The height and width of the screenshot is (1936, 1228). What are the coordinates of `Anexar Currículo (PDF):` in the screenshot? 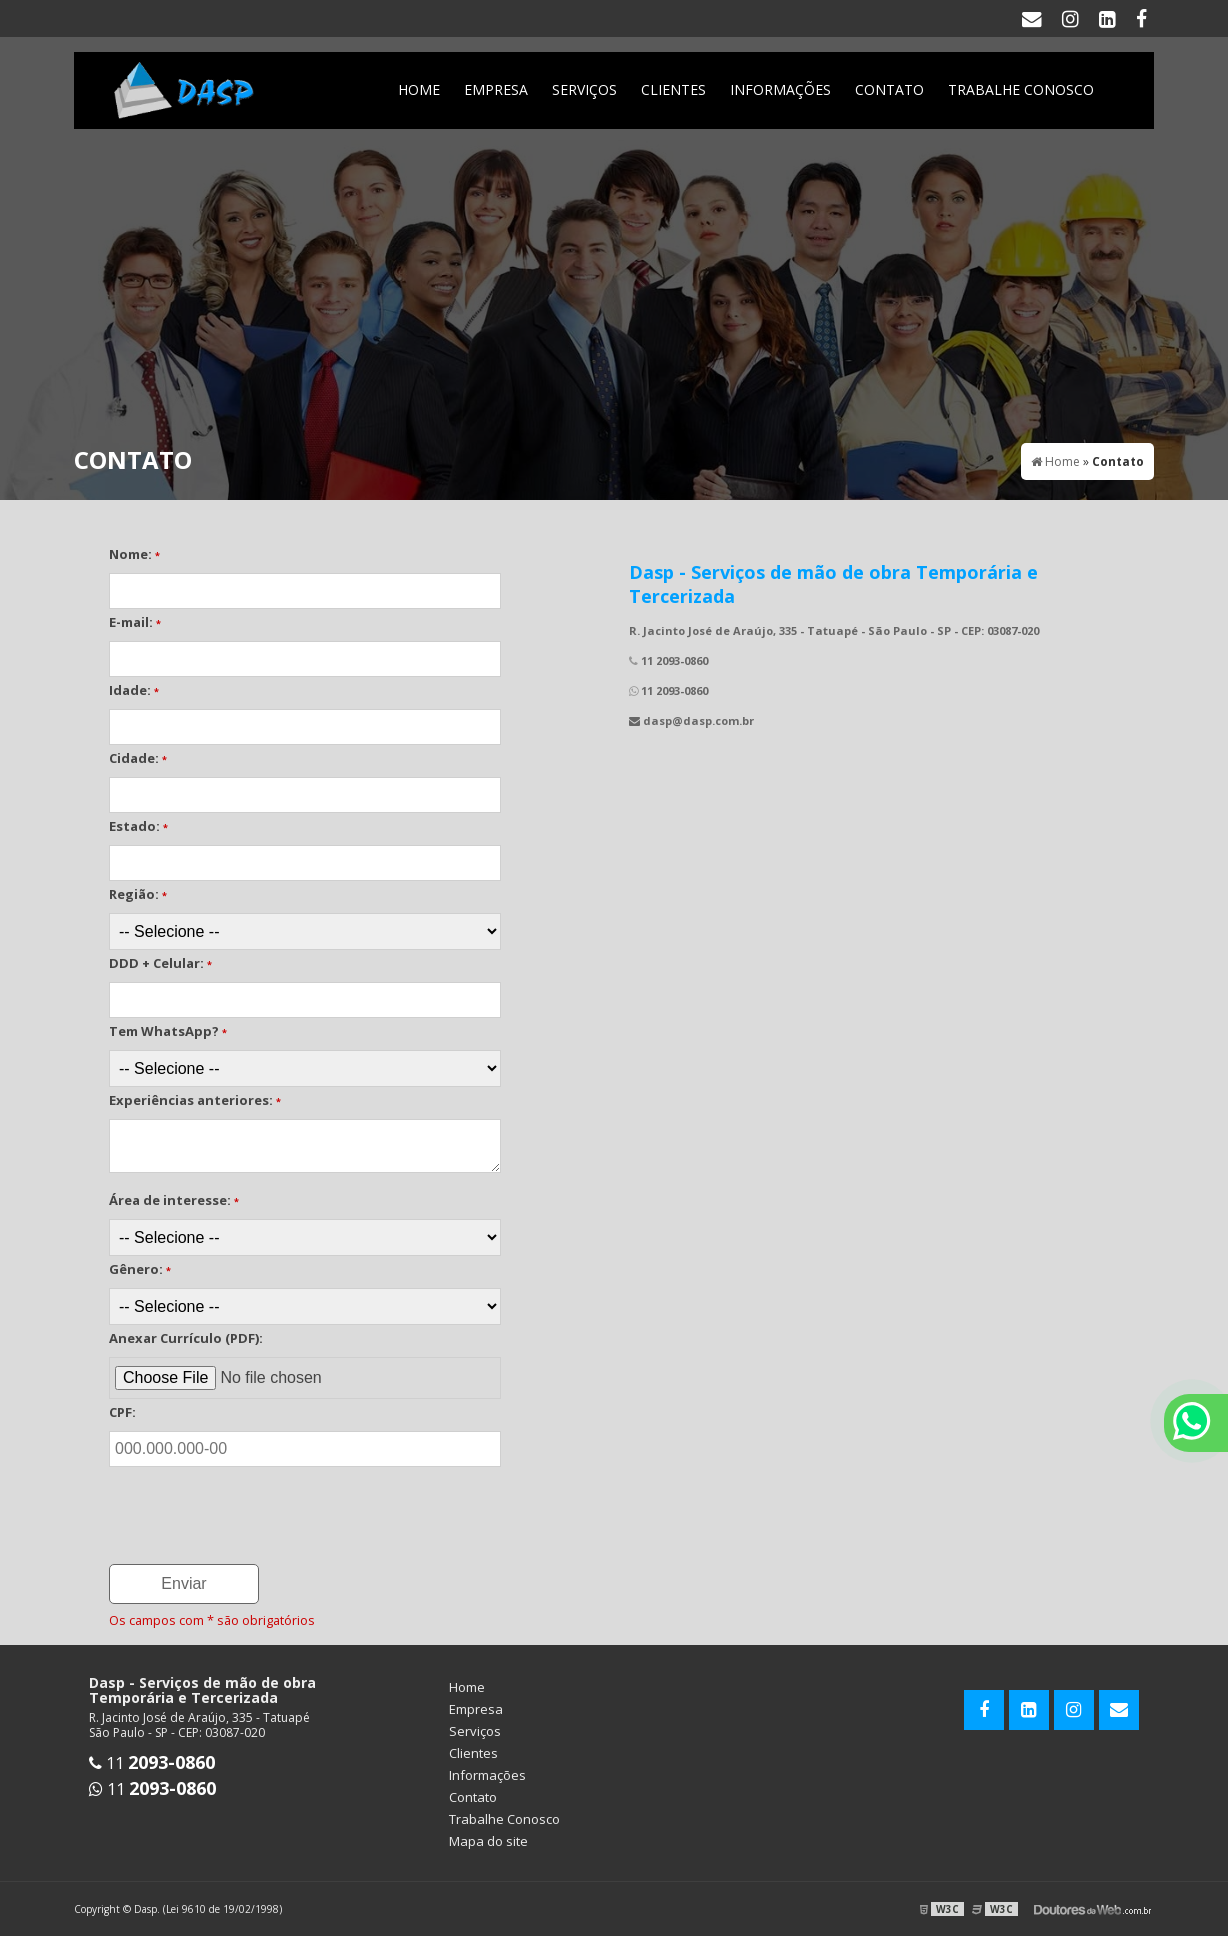 It's located at (186, 1338).